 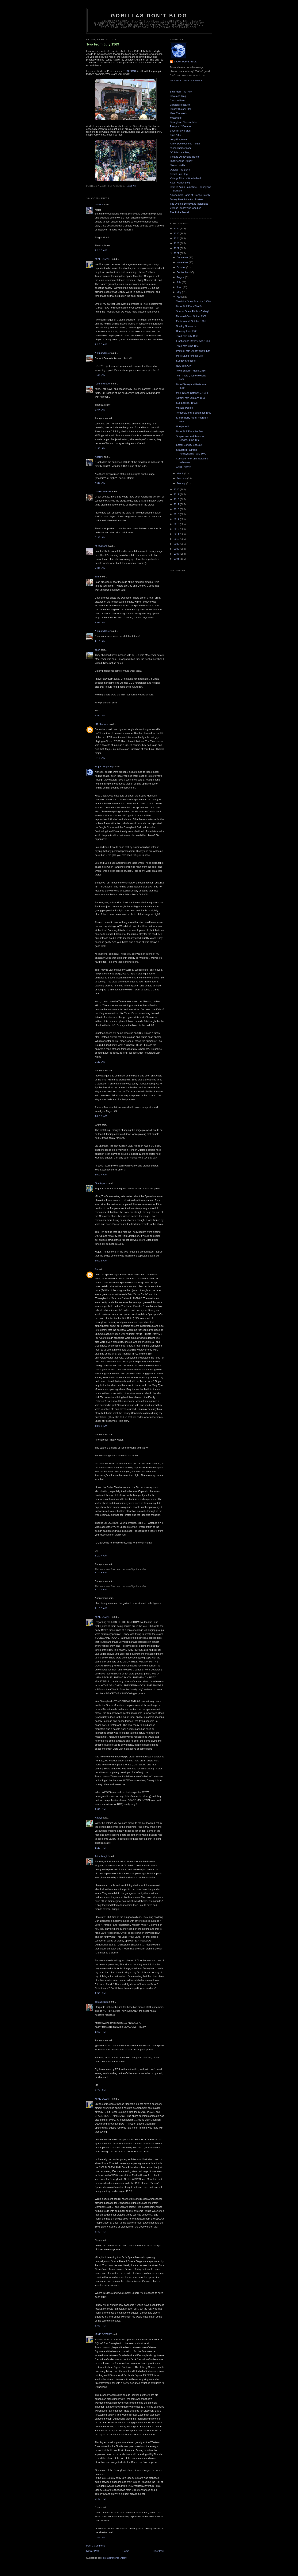 I want to click on 2014, so click(x=177, y=519).